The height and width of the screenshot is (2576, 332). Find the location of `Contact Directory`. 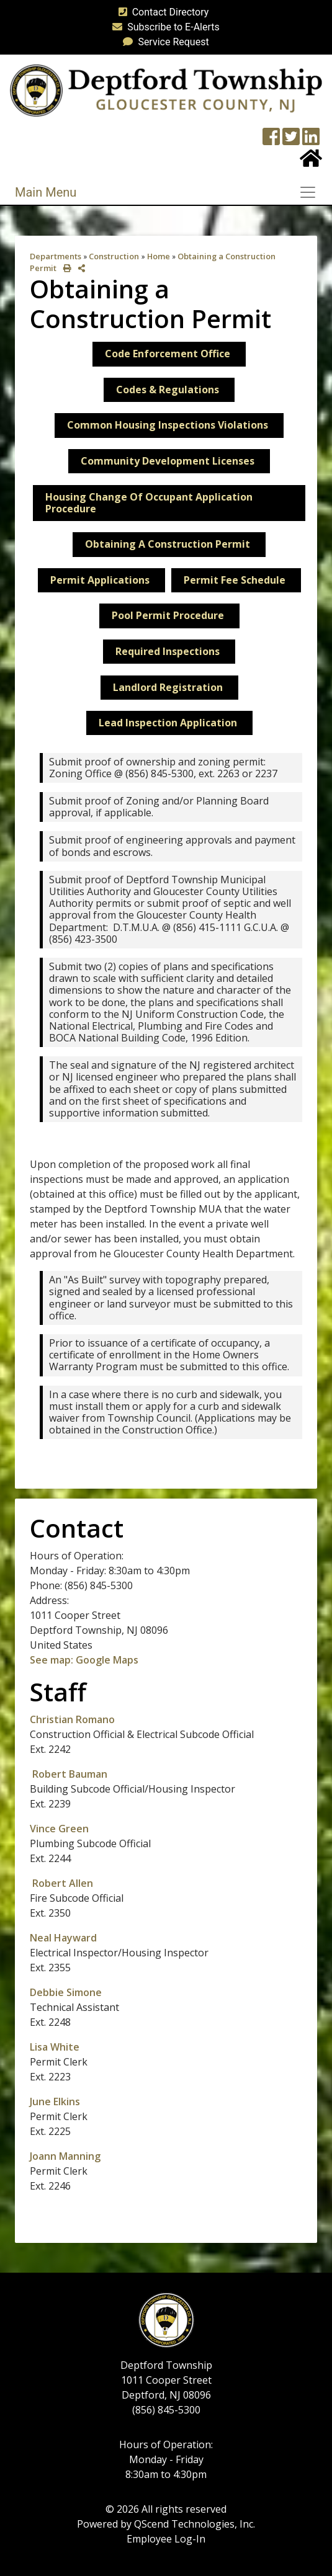

Contact Directory is located at coordinates (161, 12).